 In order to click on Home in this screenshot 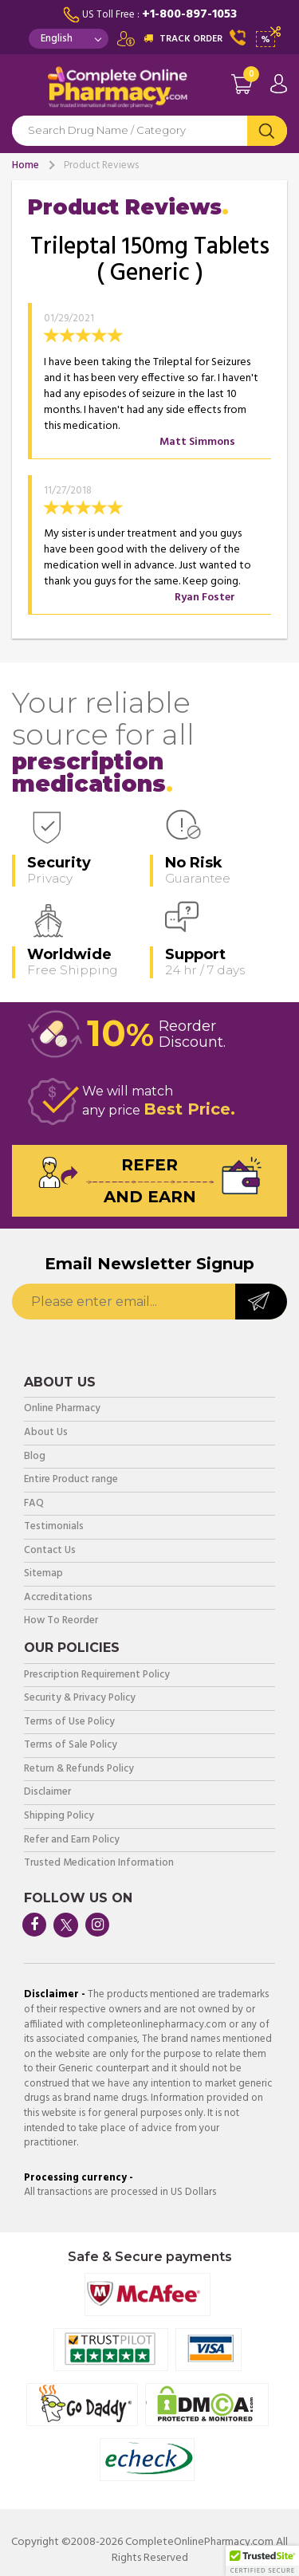, I will do `click(25, 165)`.